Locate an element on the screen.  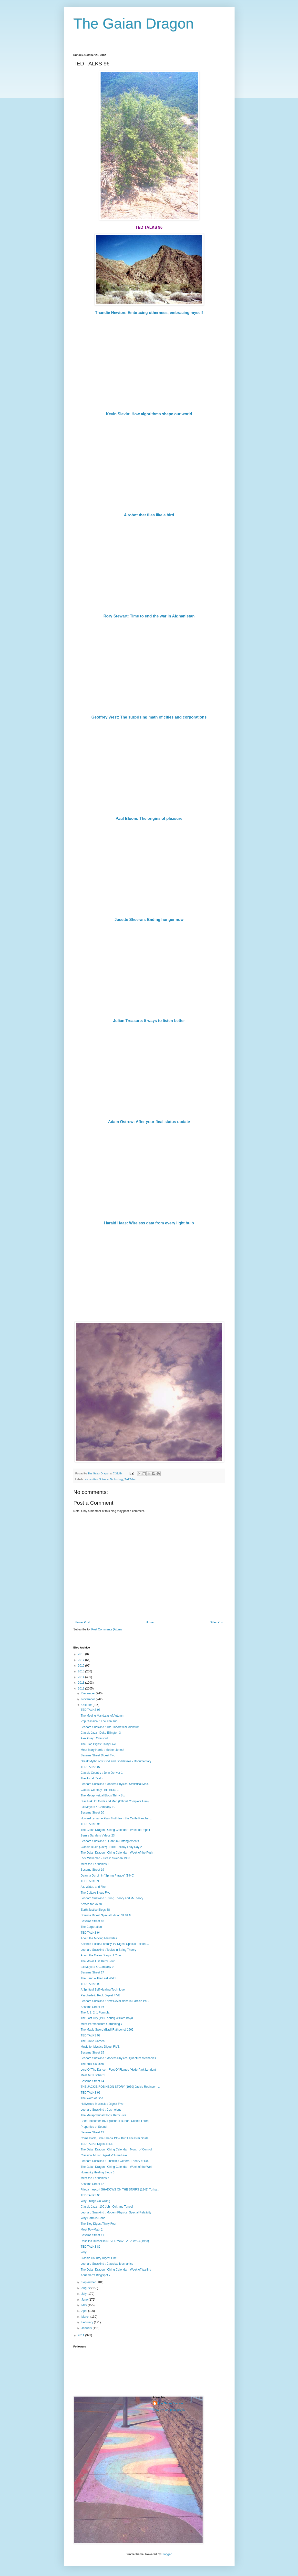
Bill Moyers & Company 9 is located at coordinates (97, 1967).